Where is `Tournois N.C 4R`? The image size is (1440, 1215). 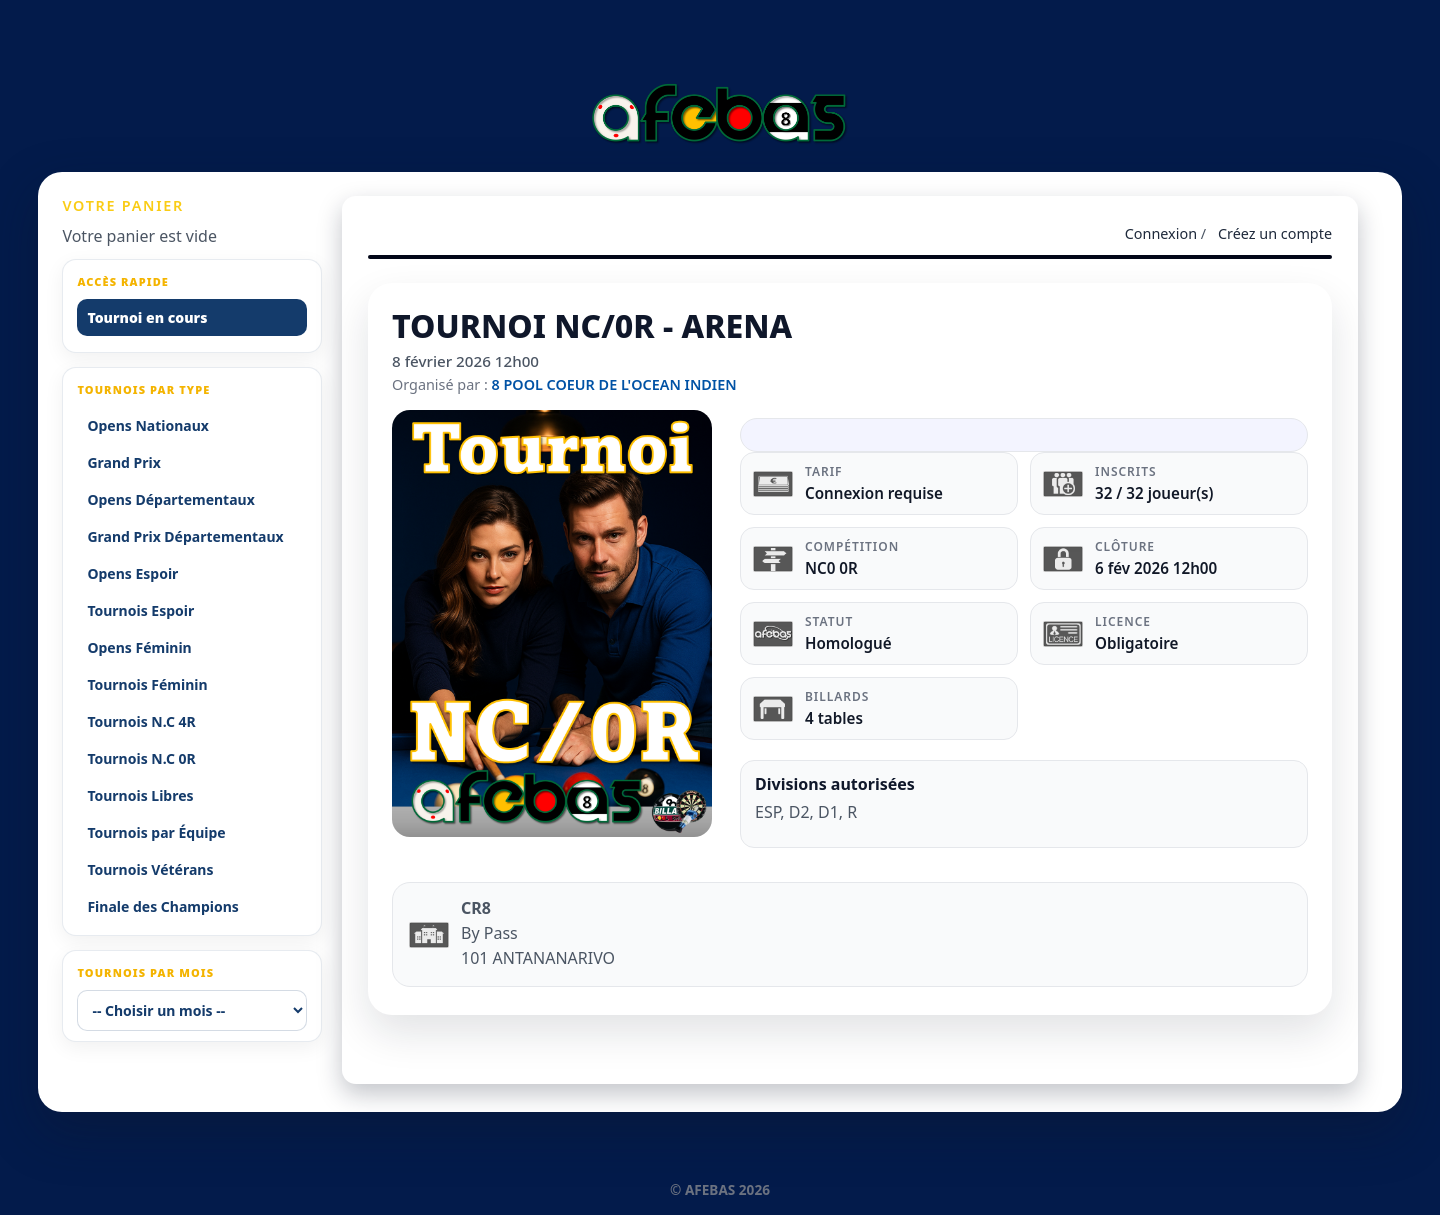
Tournois N.C 4R is located at coordinates (141, 721).